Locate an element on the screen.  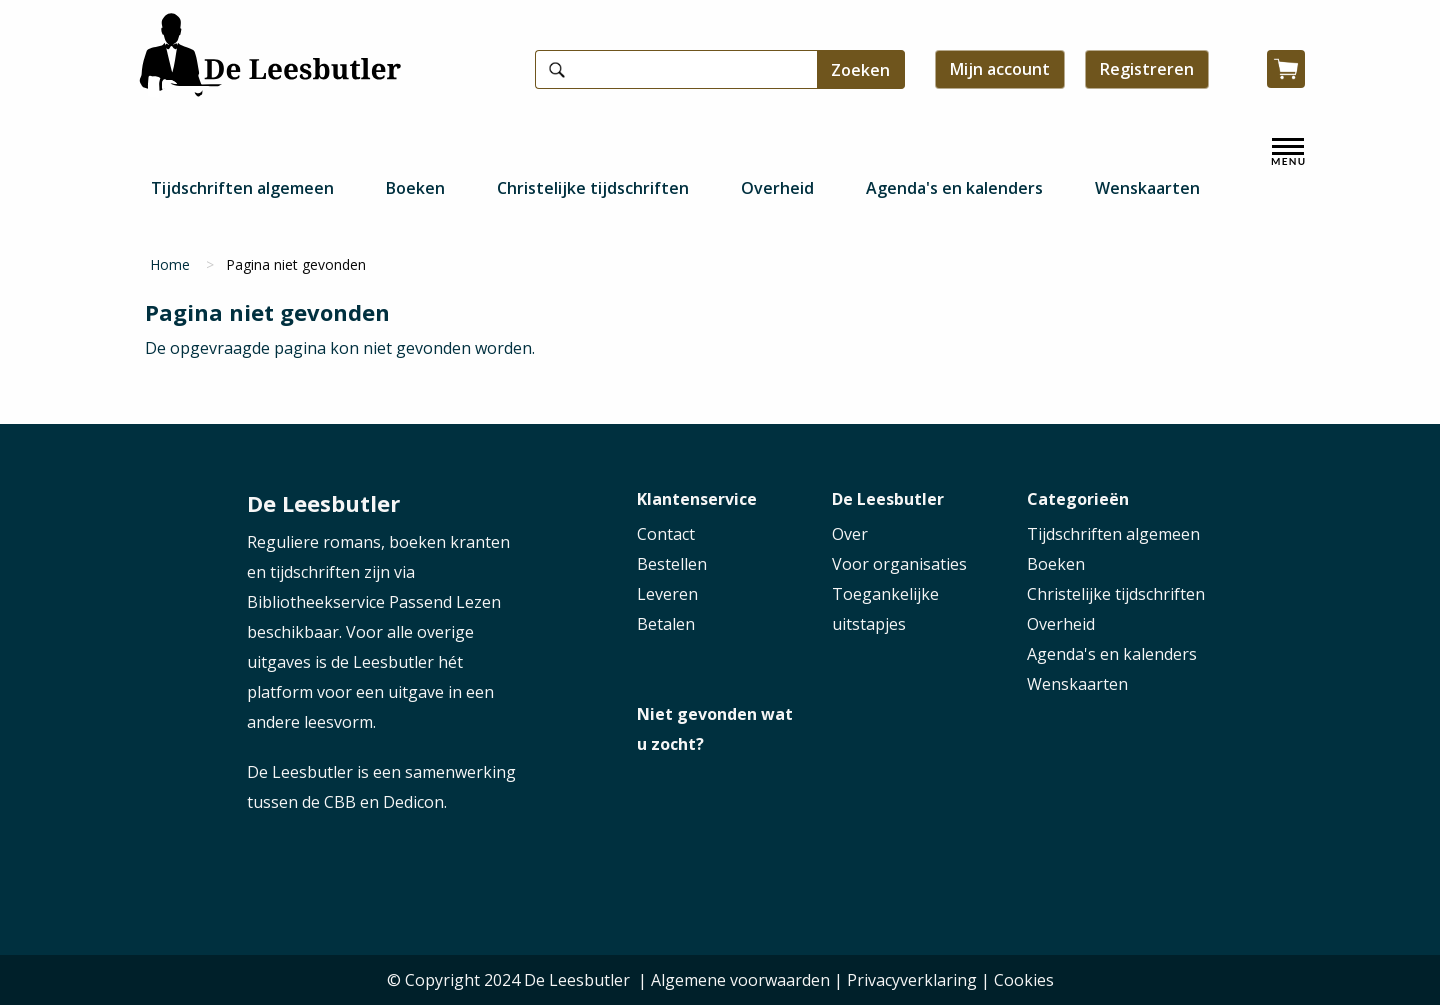
Tijdschriften algemeen is located at coordinates (242, 188).